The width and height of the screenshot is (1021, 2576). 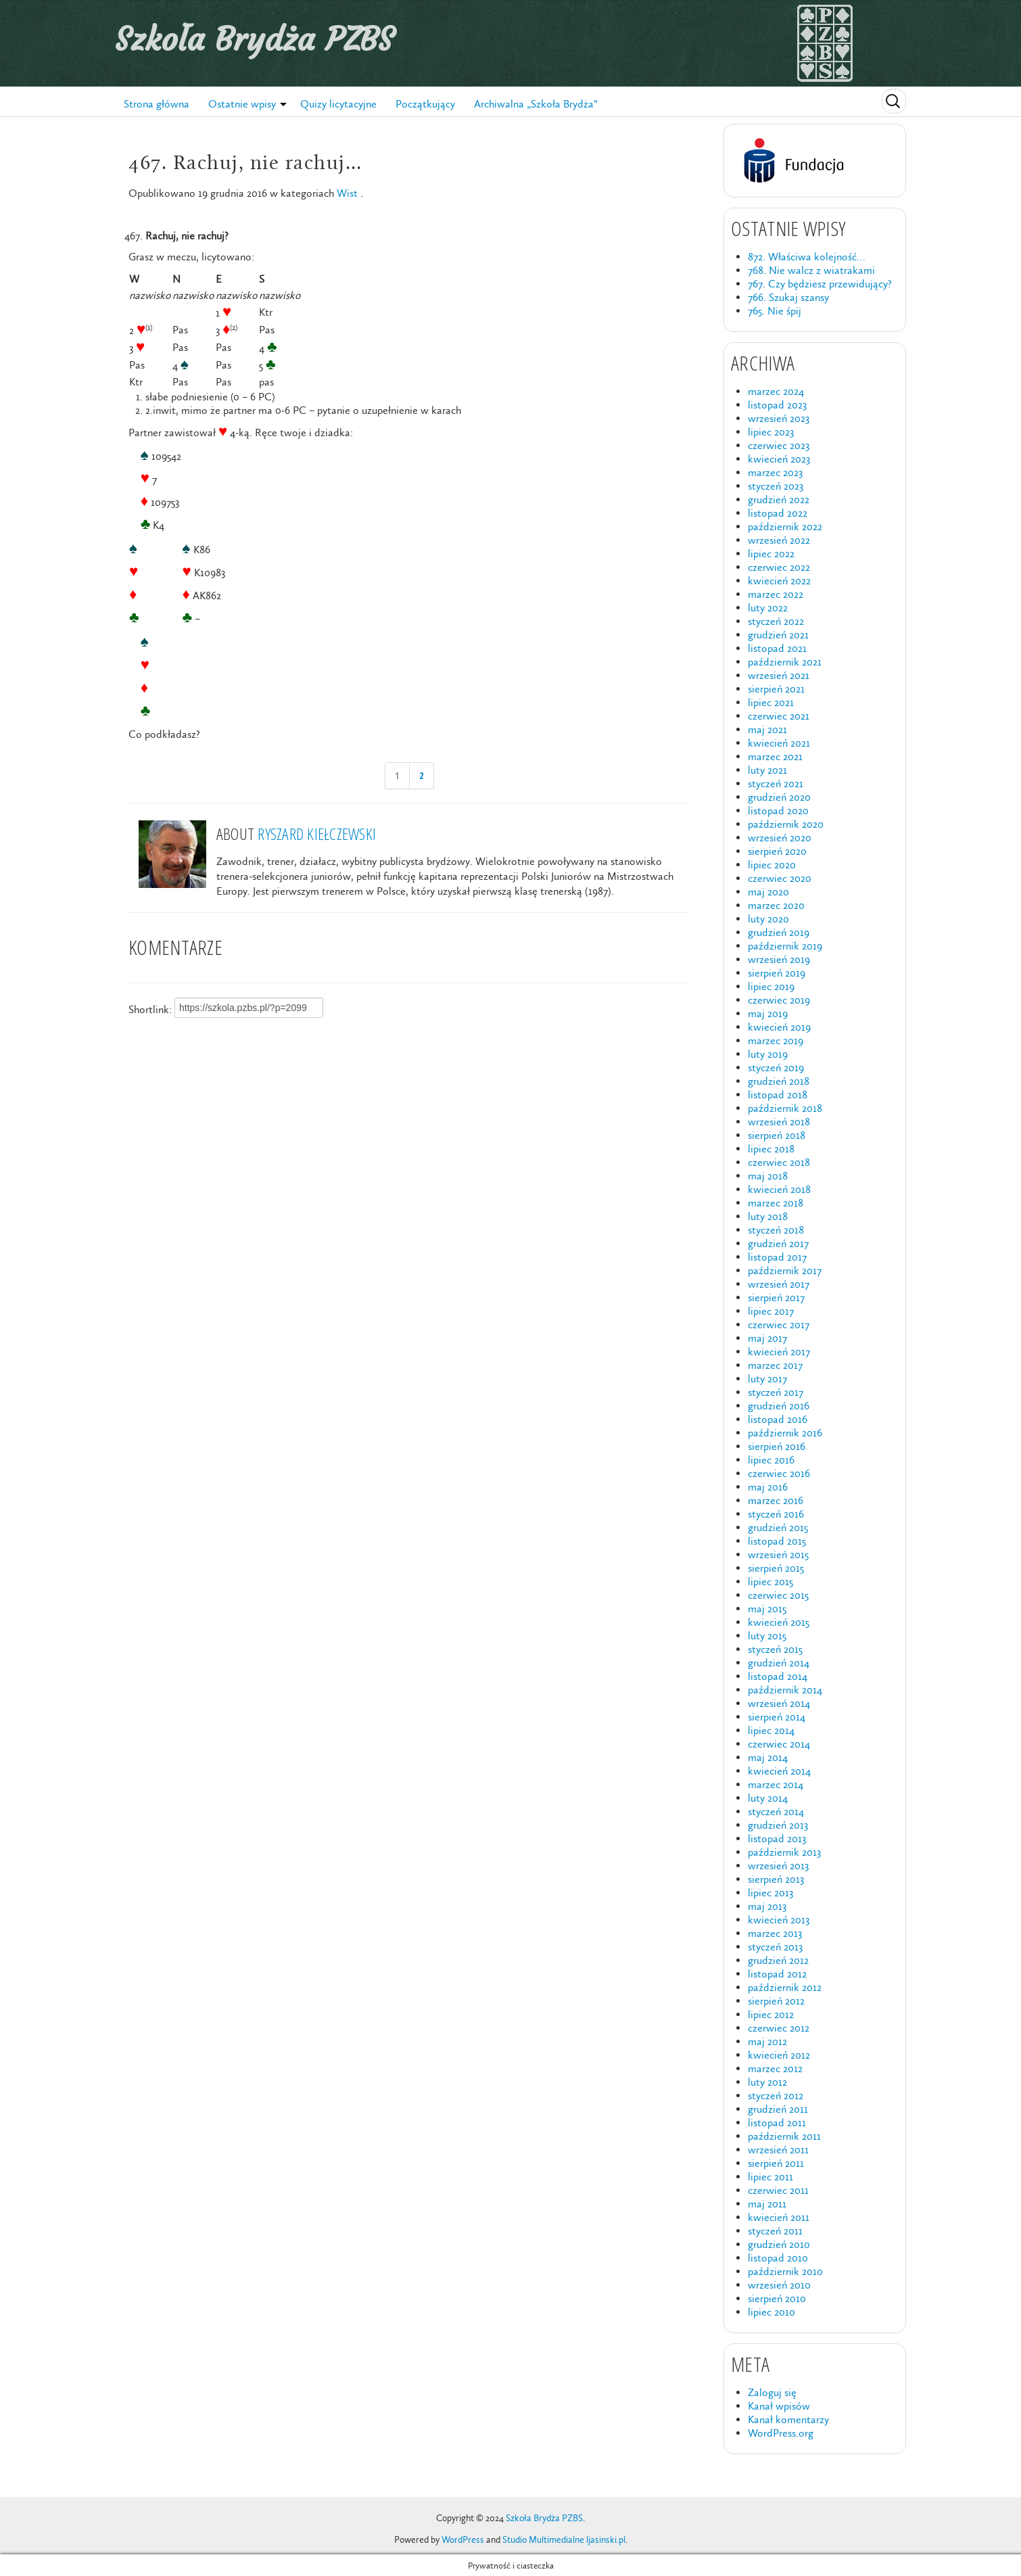 What do you see at coordinates (778, 1081) in the screenshot?
I see `grudzień 2018` at bounding box center [778, 1081].